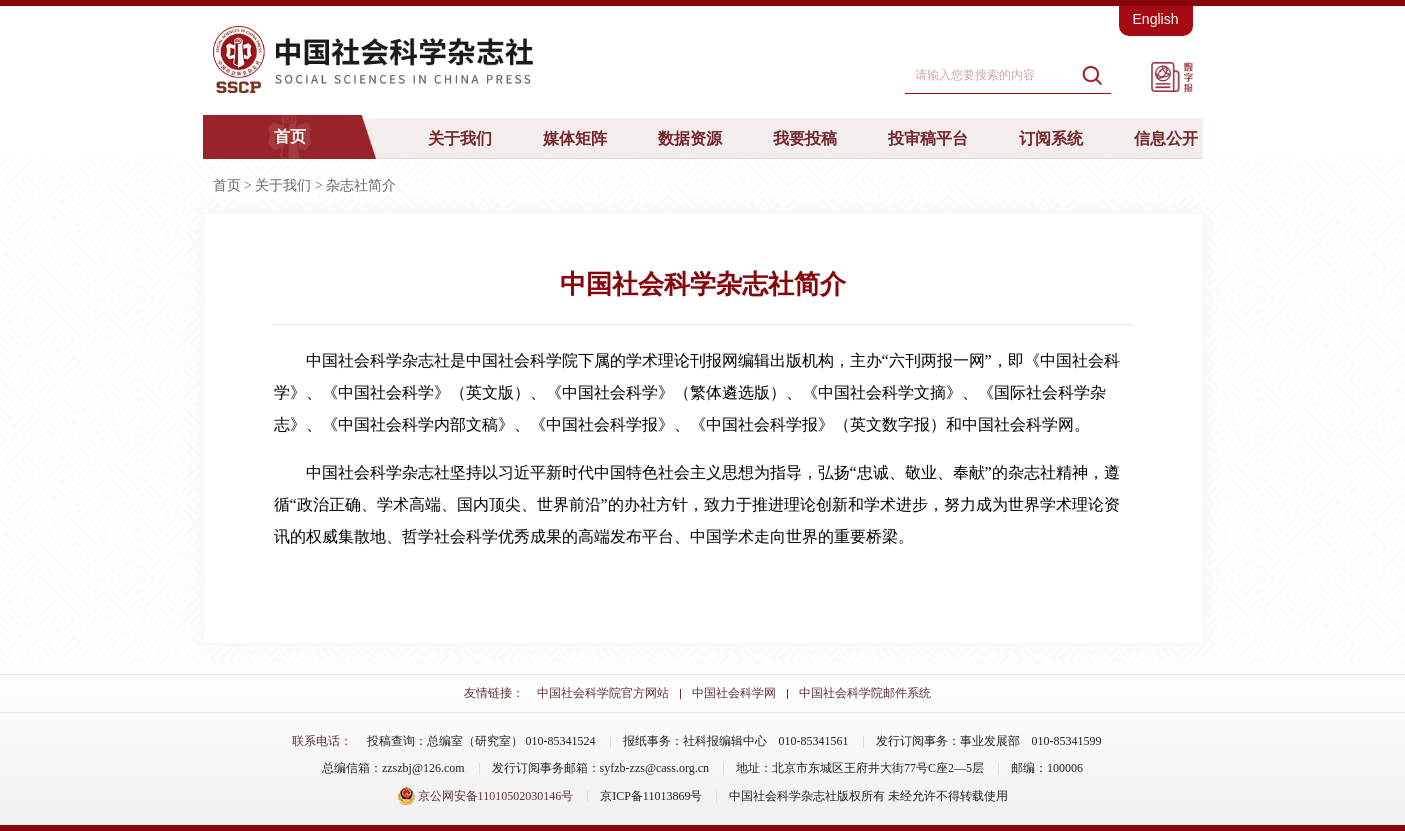 The image size is (1405, 831). Describe the element at coordinates (865, 693) in the screenshot. I see `中国社会科学院邮件系统` at that location.